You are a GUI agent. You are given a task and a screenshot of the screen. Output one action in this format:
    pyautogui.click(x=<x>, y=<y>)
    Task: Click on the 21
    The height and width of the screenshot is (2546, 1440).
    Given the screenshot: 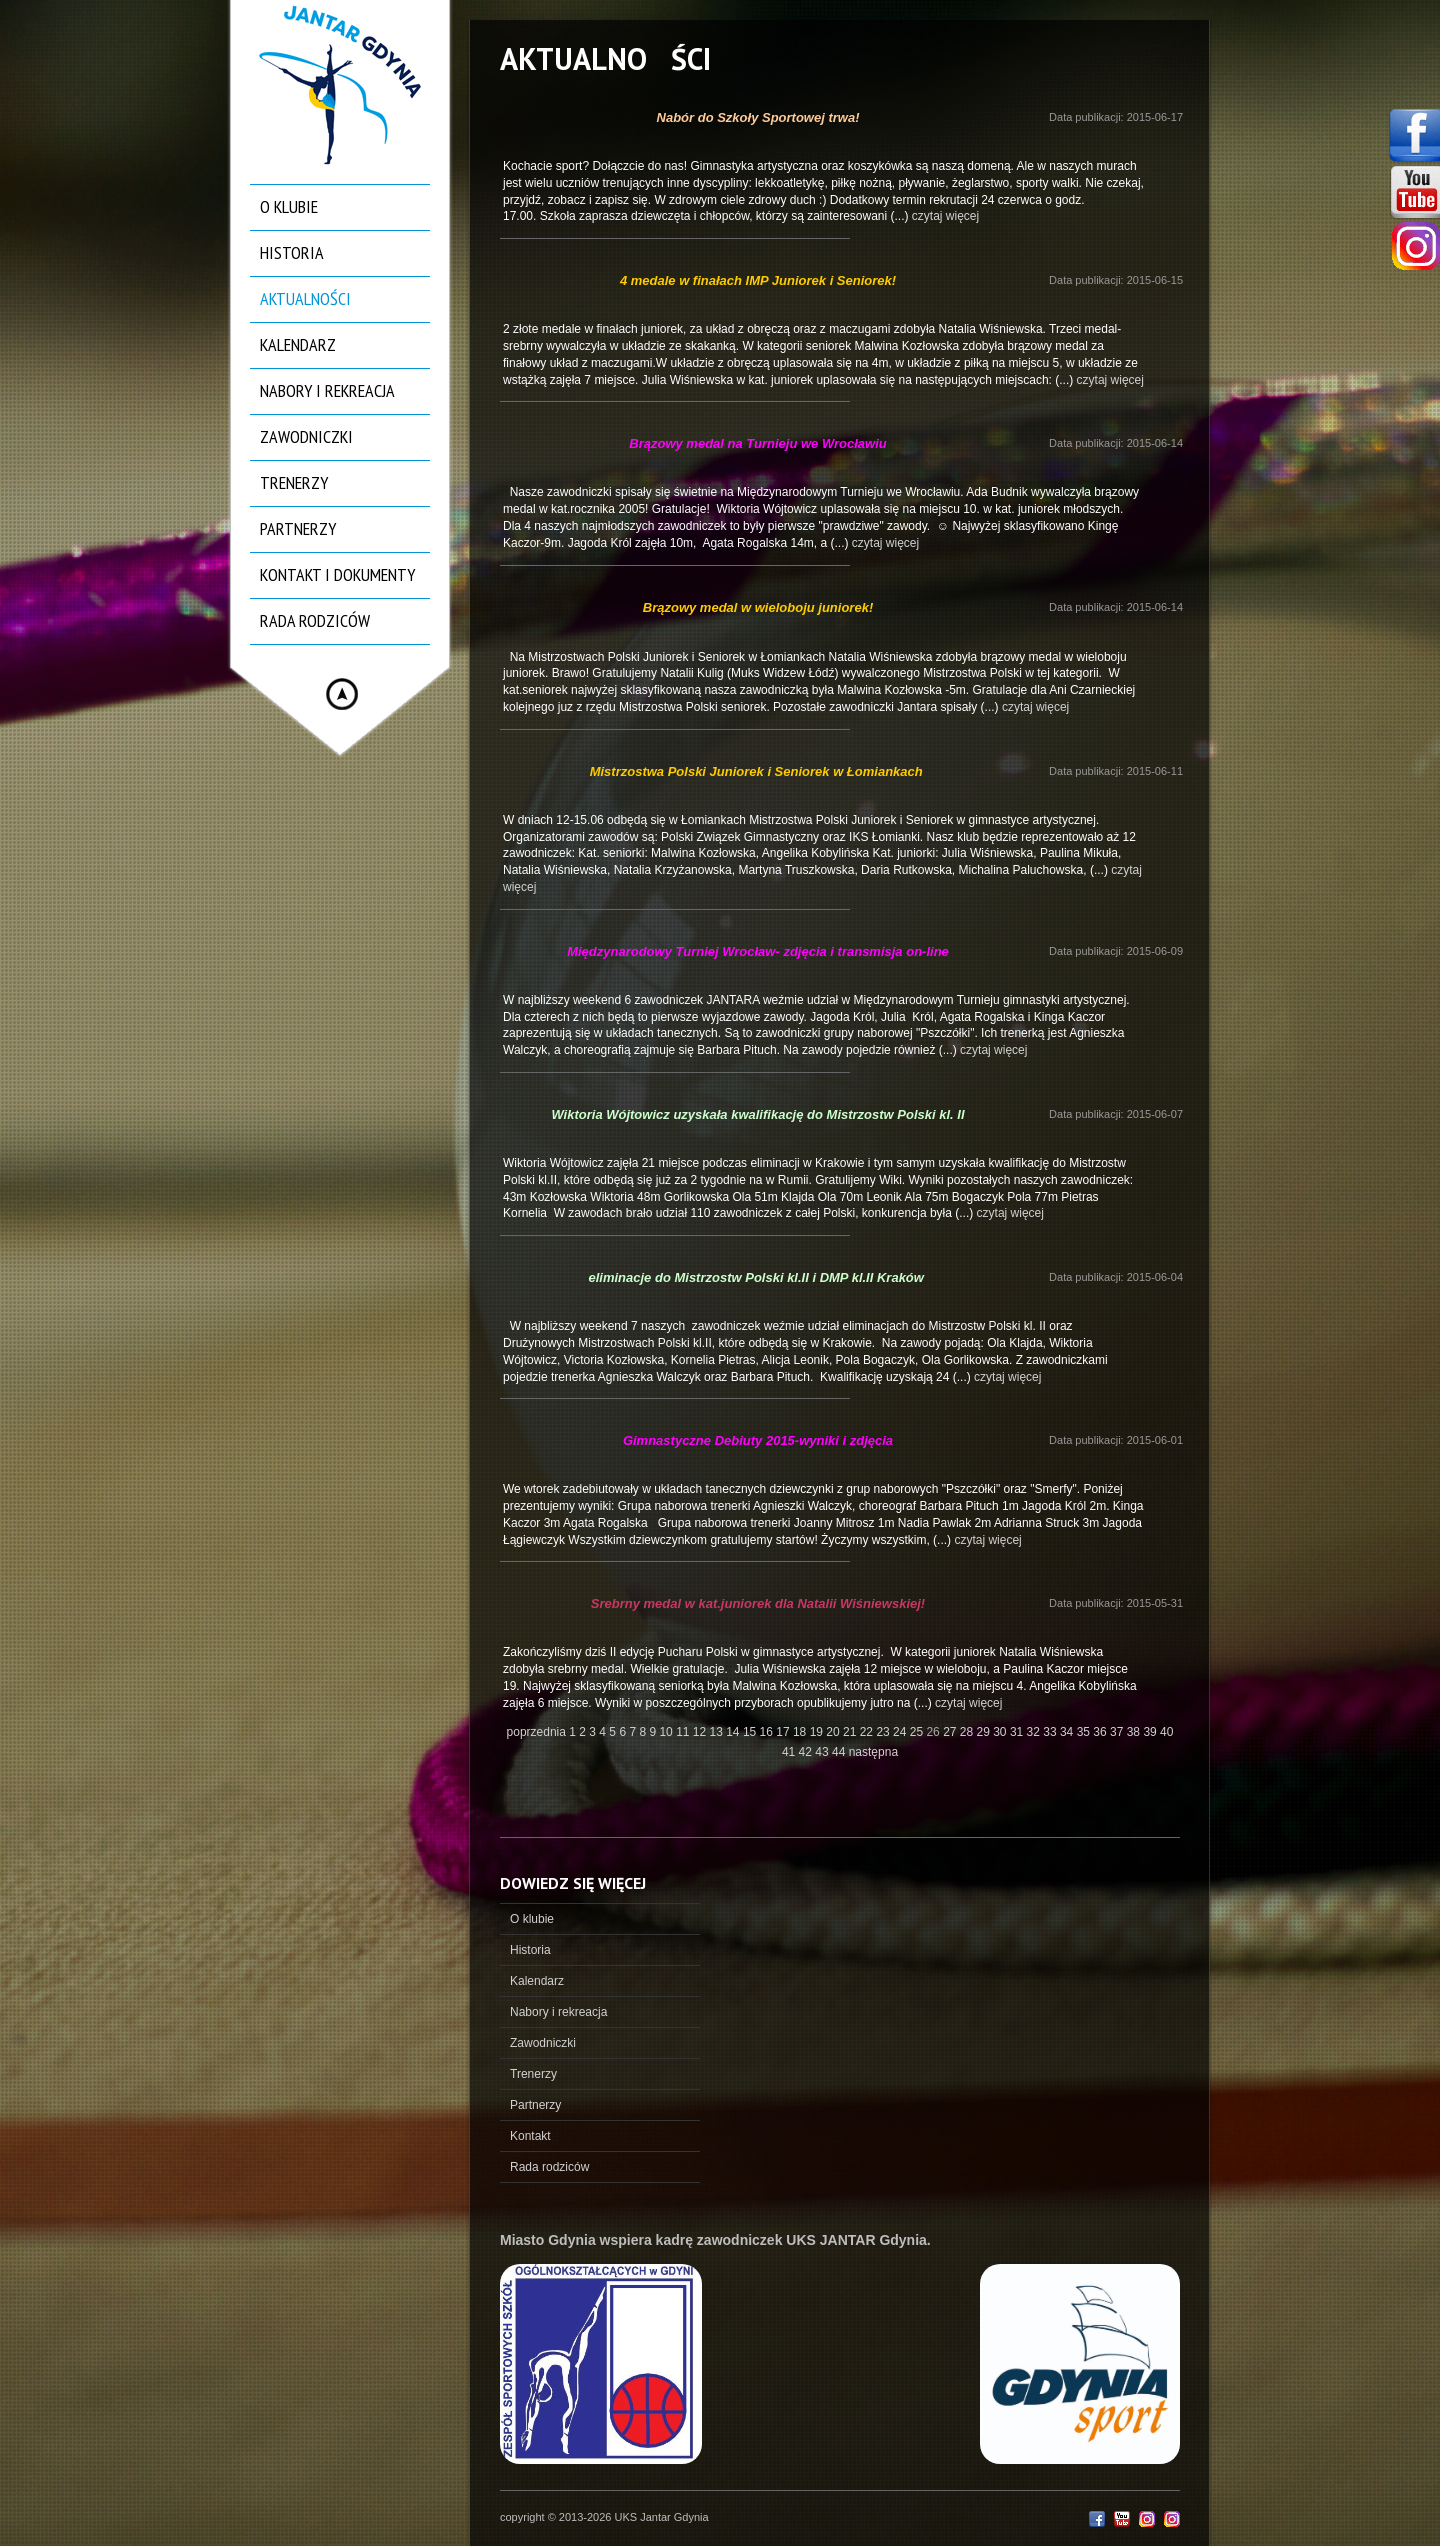 What is the action you would take?
    pyautogui.click(x=851, y=1732)
    